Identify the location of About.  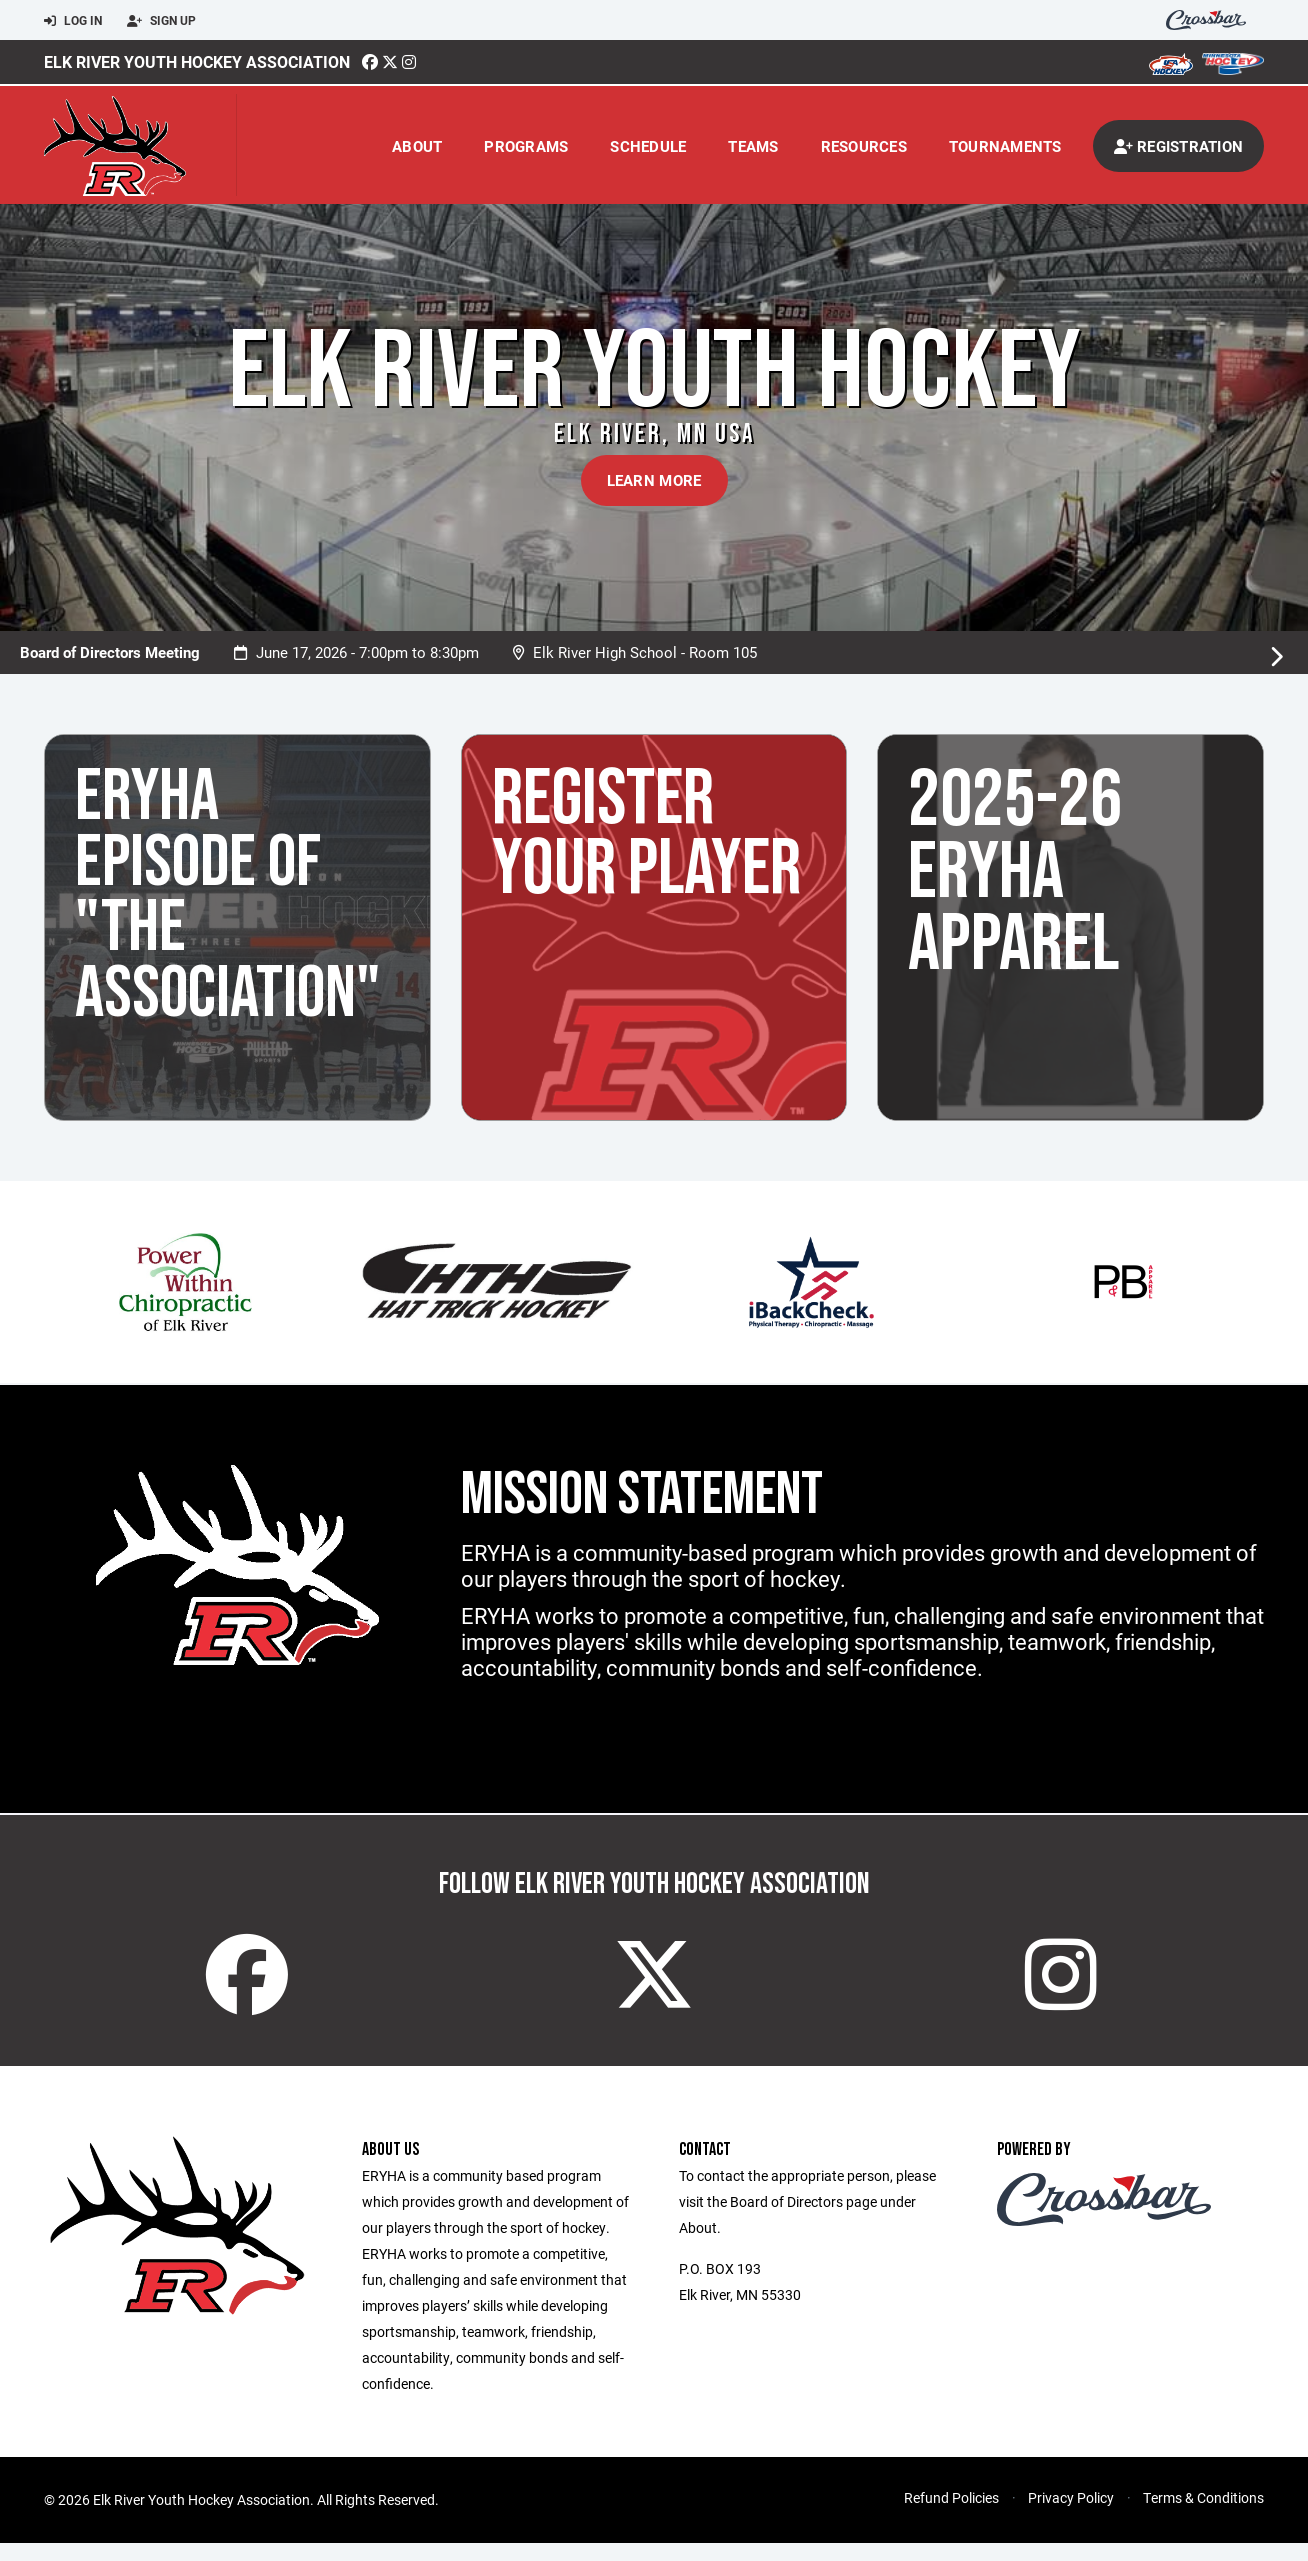
(417, 146).